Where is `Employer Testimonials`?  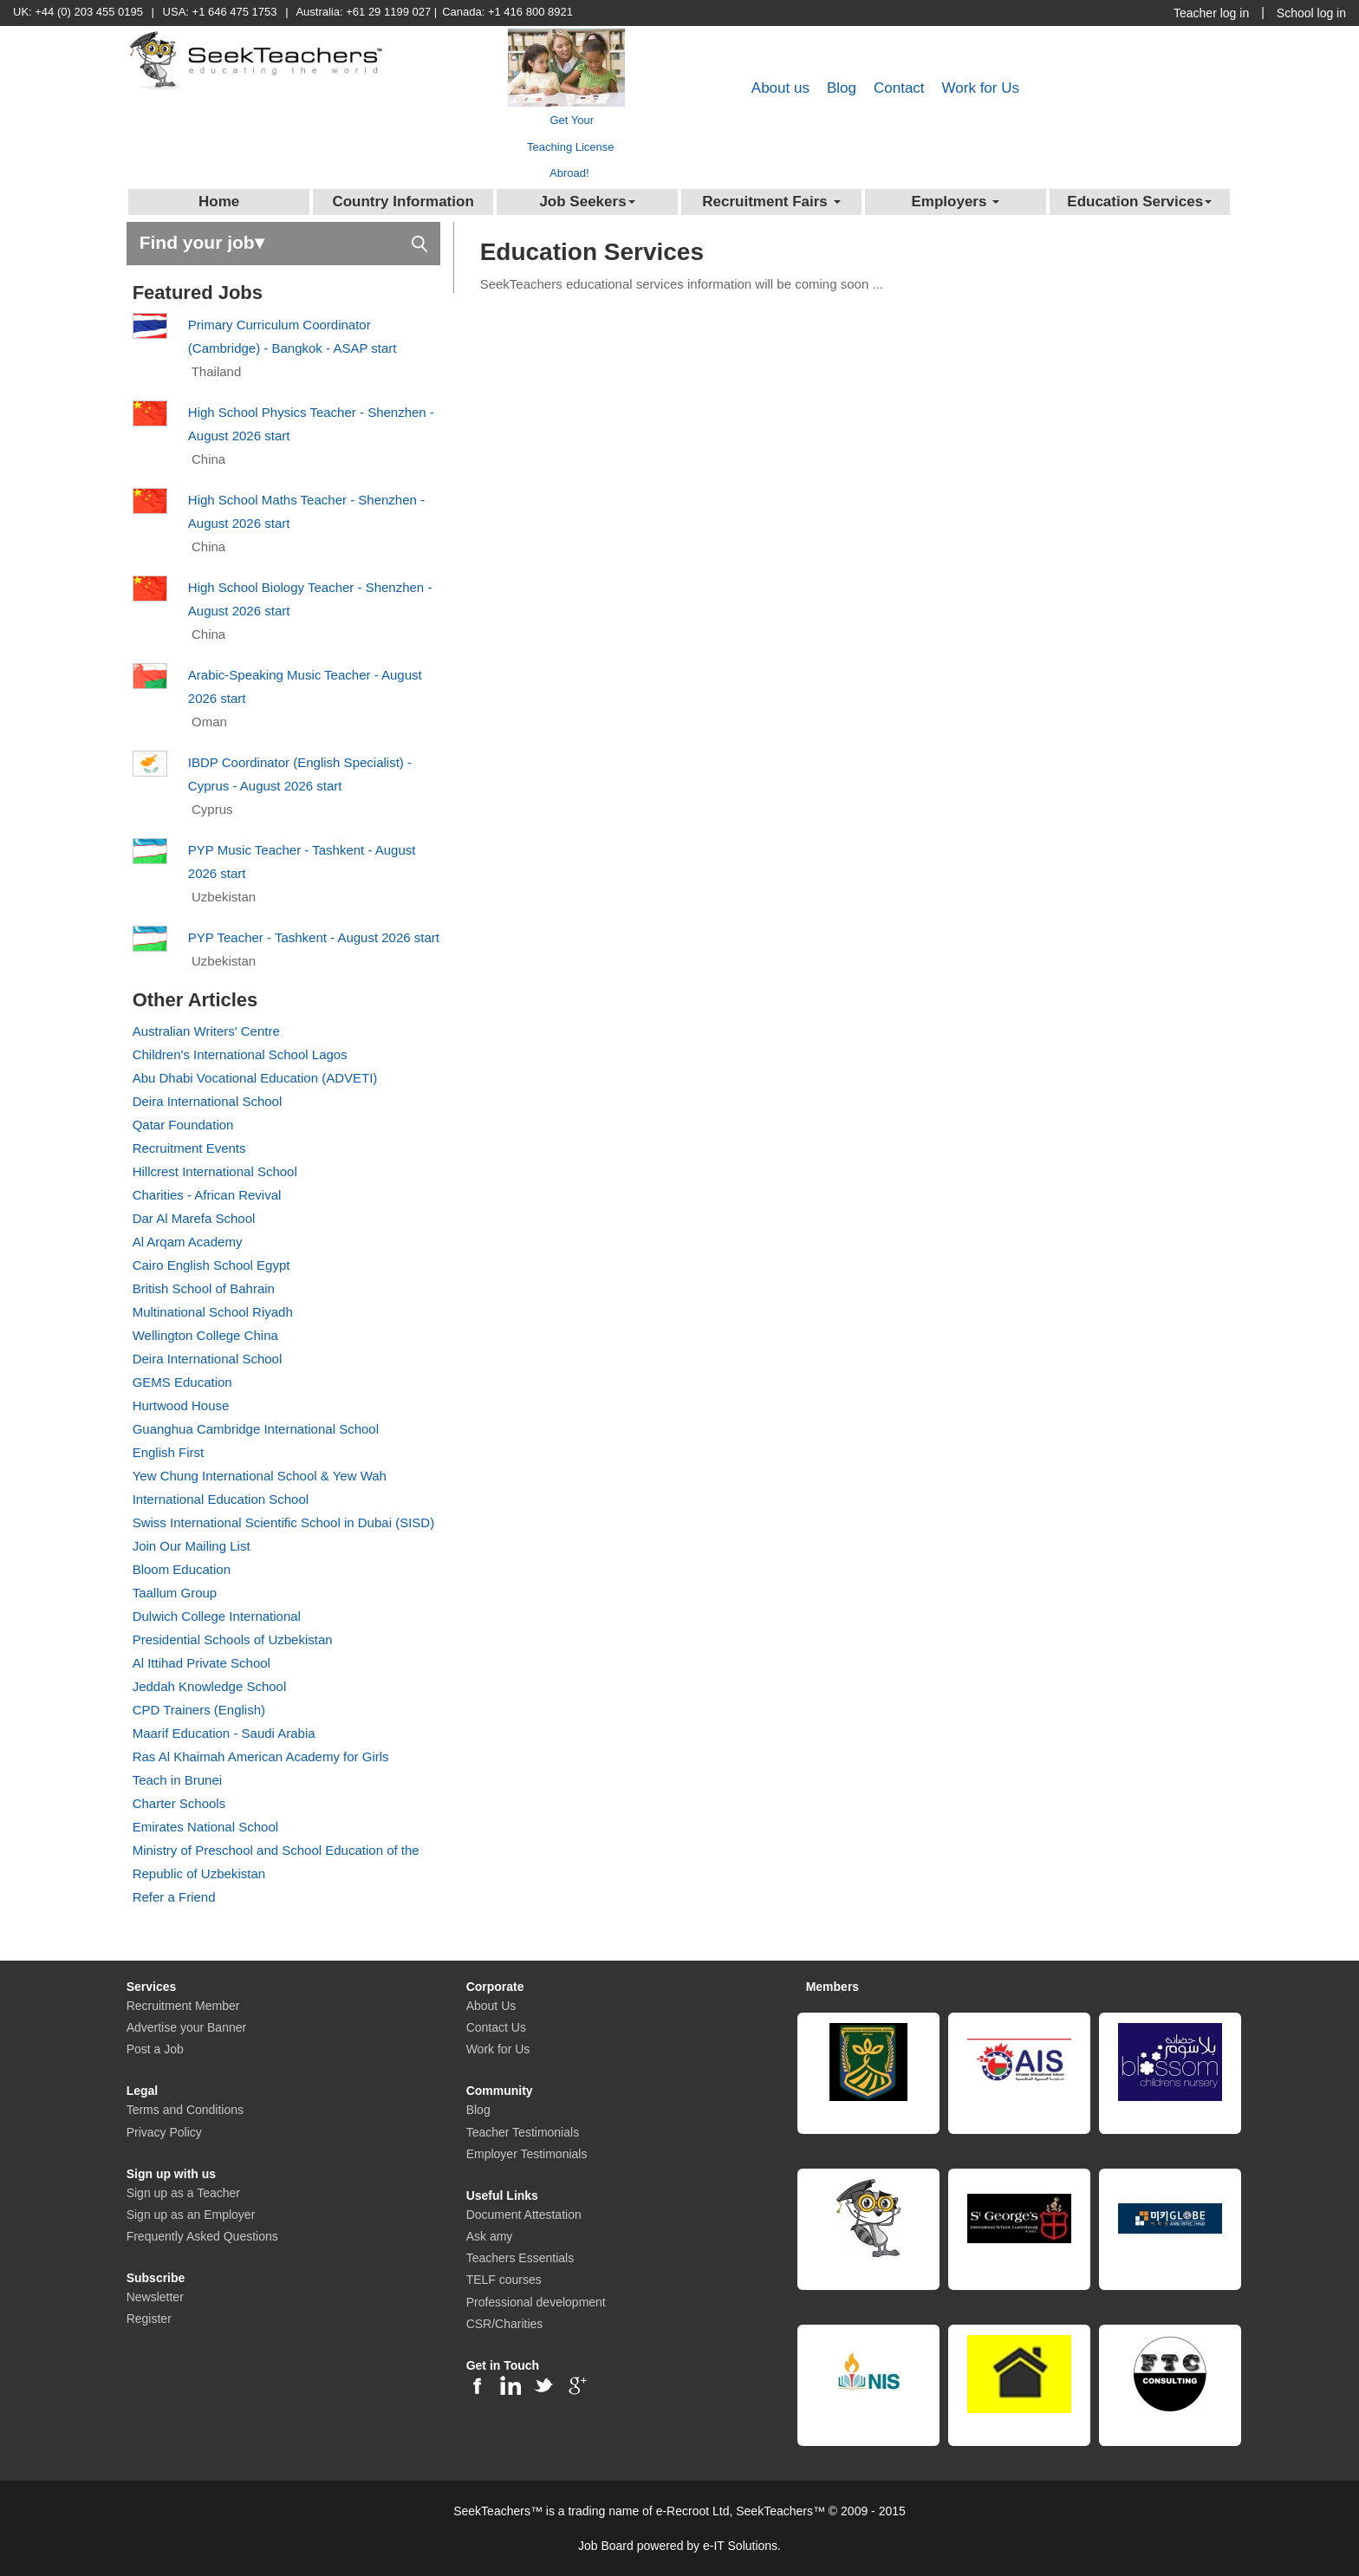
Employer Testimonials is located at coordinates (527, 2154).